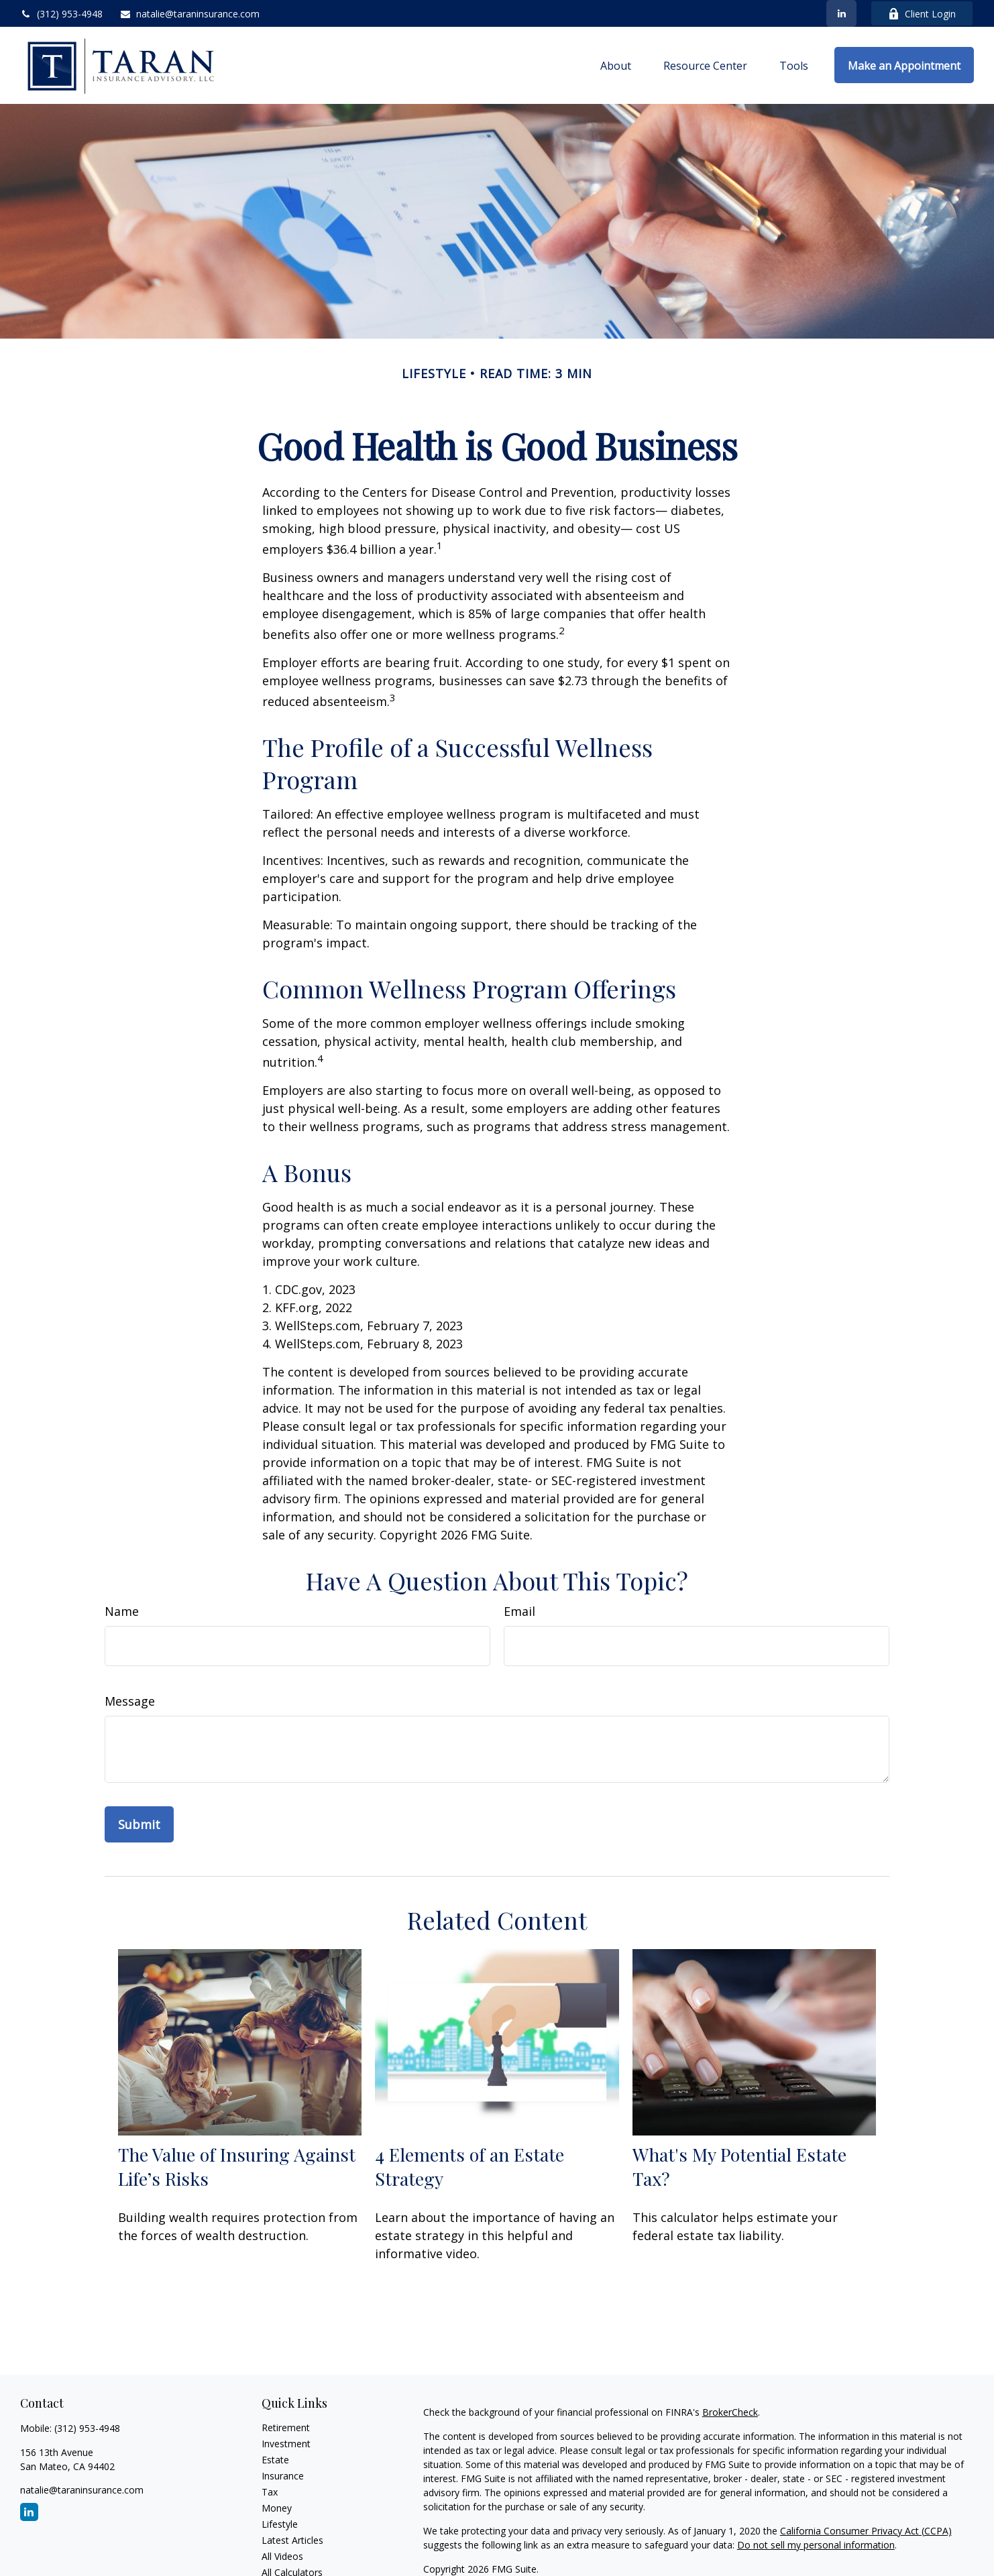 The width and height of the screenshot is (994, 2576). What do you see at coordinates (519, 1611) in the screenshot?
I see `Email` at bounding box center [519, 1611].